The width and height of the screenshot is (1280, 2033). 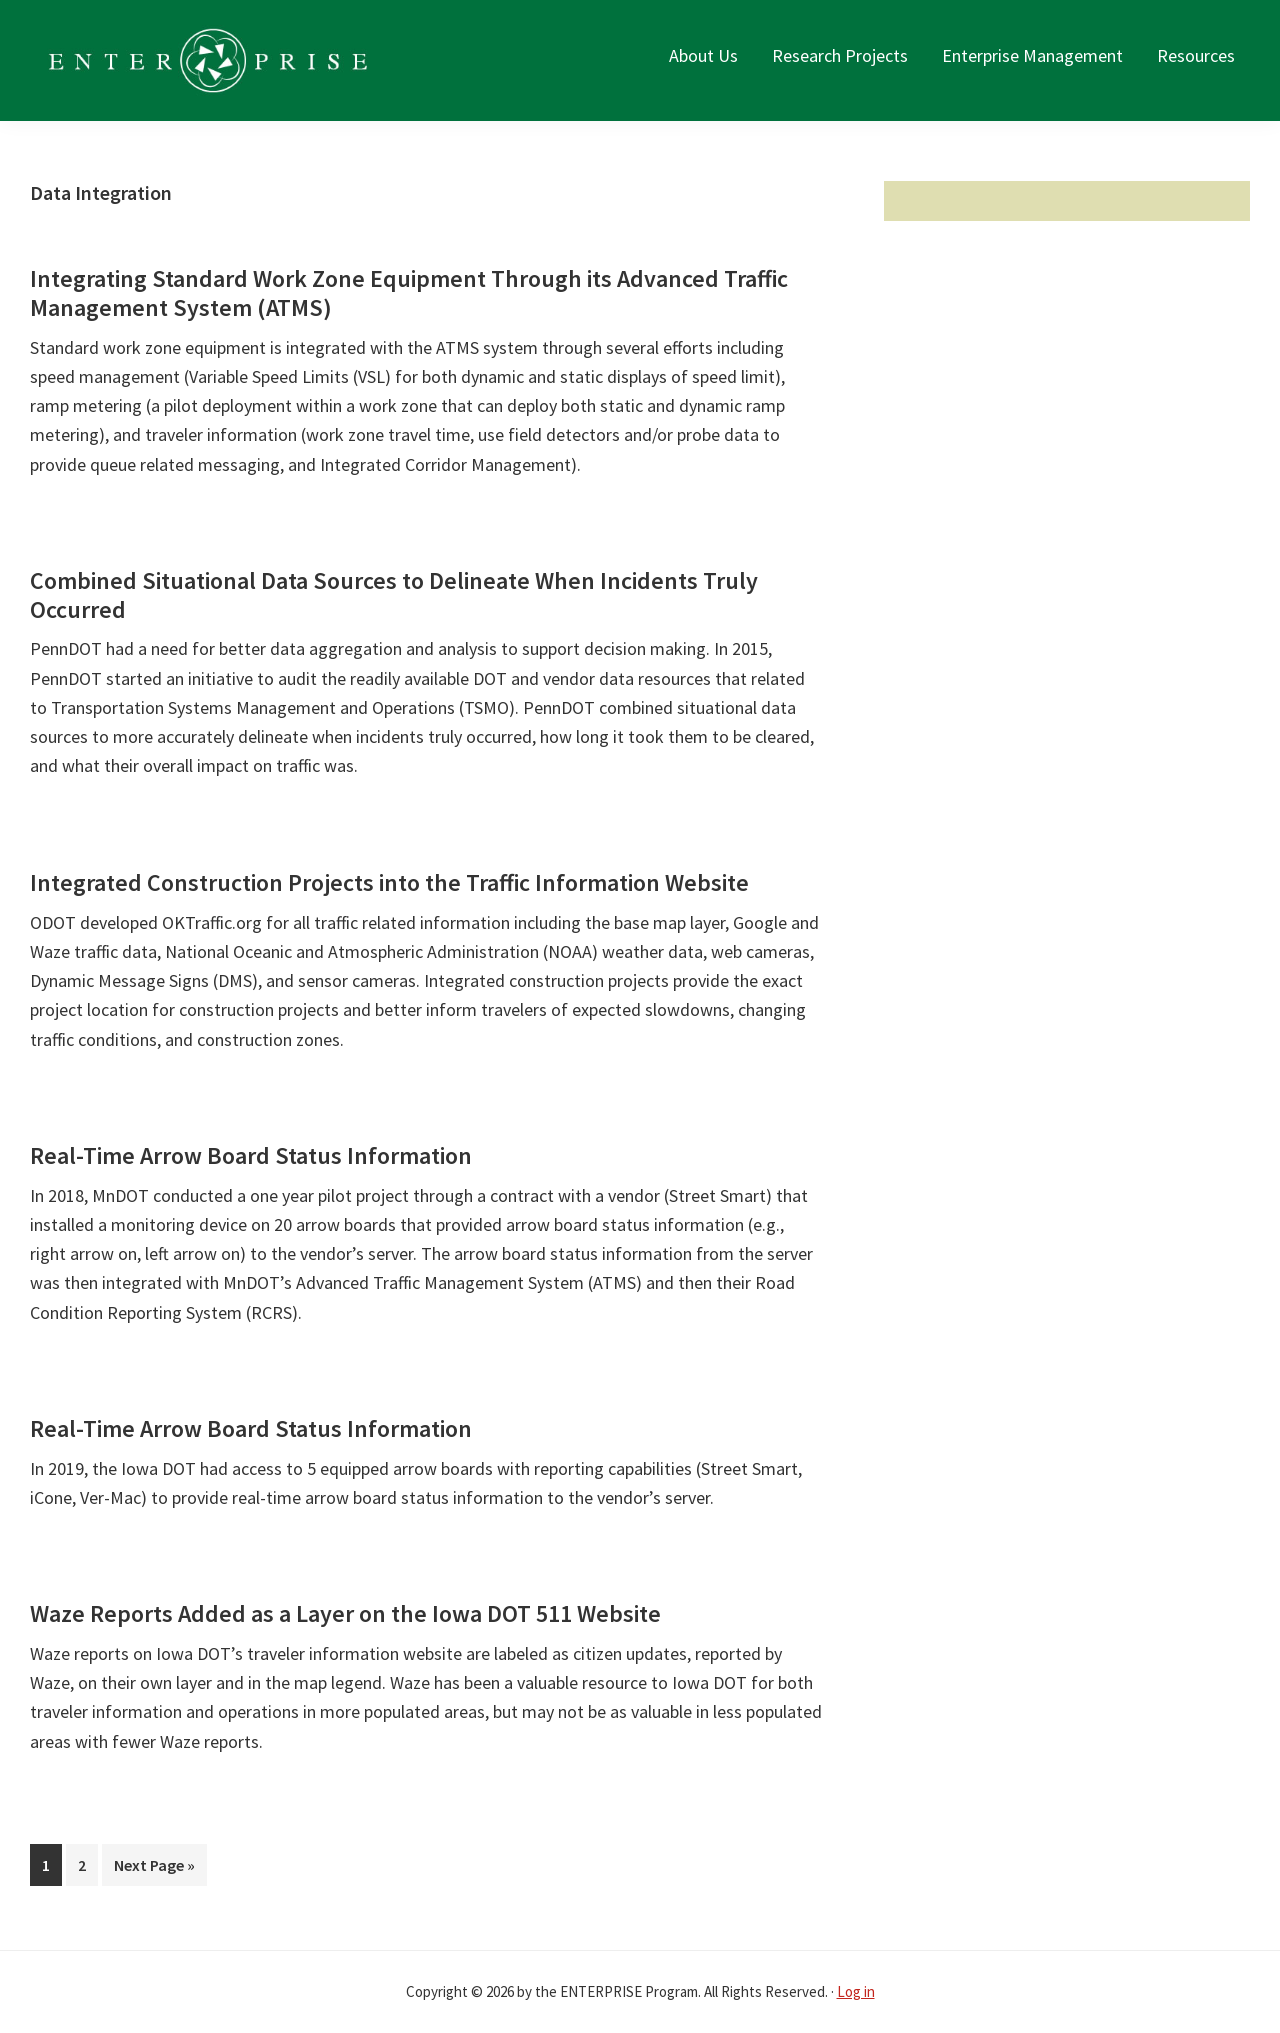 I want to click on Log in, so click(x=856, y=1991).